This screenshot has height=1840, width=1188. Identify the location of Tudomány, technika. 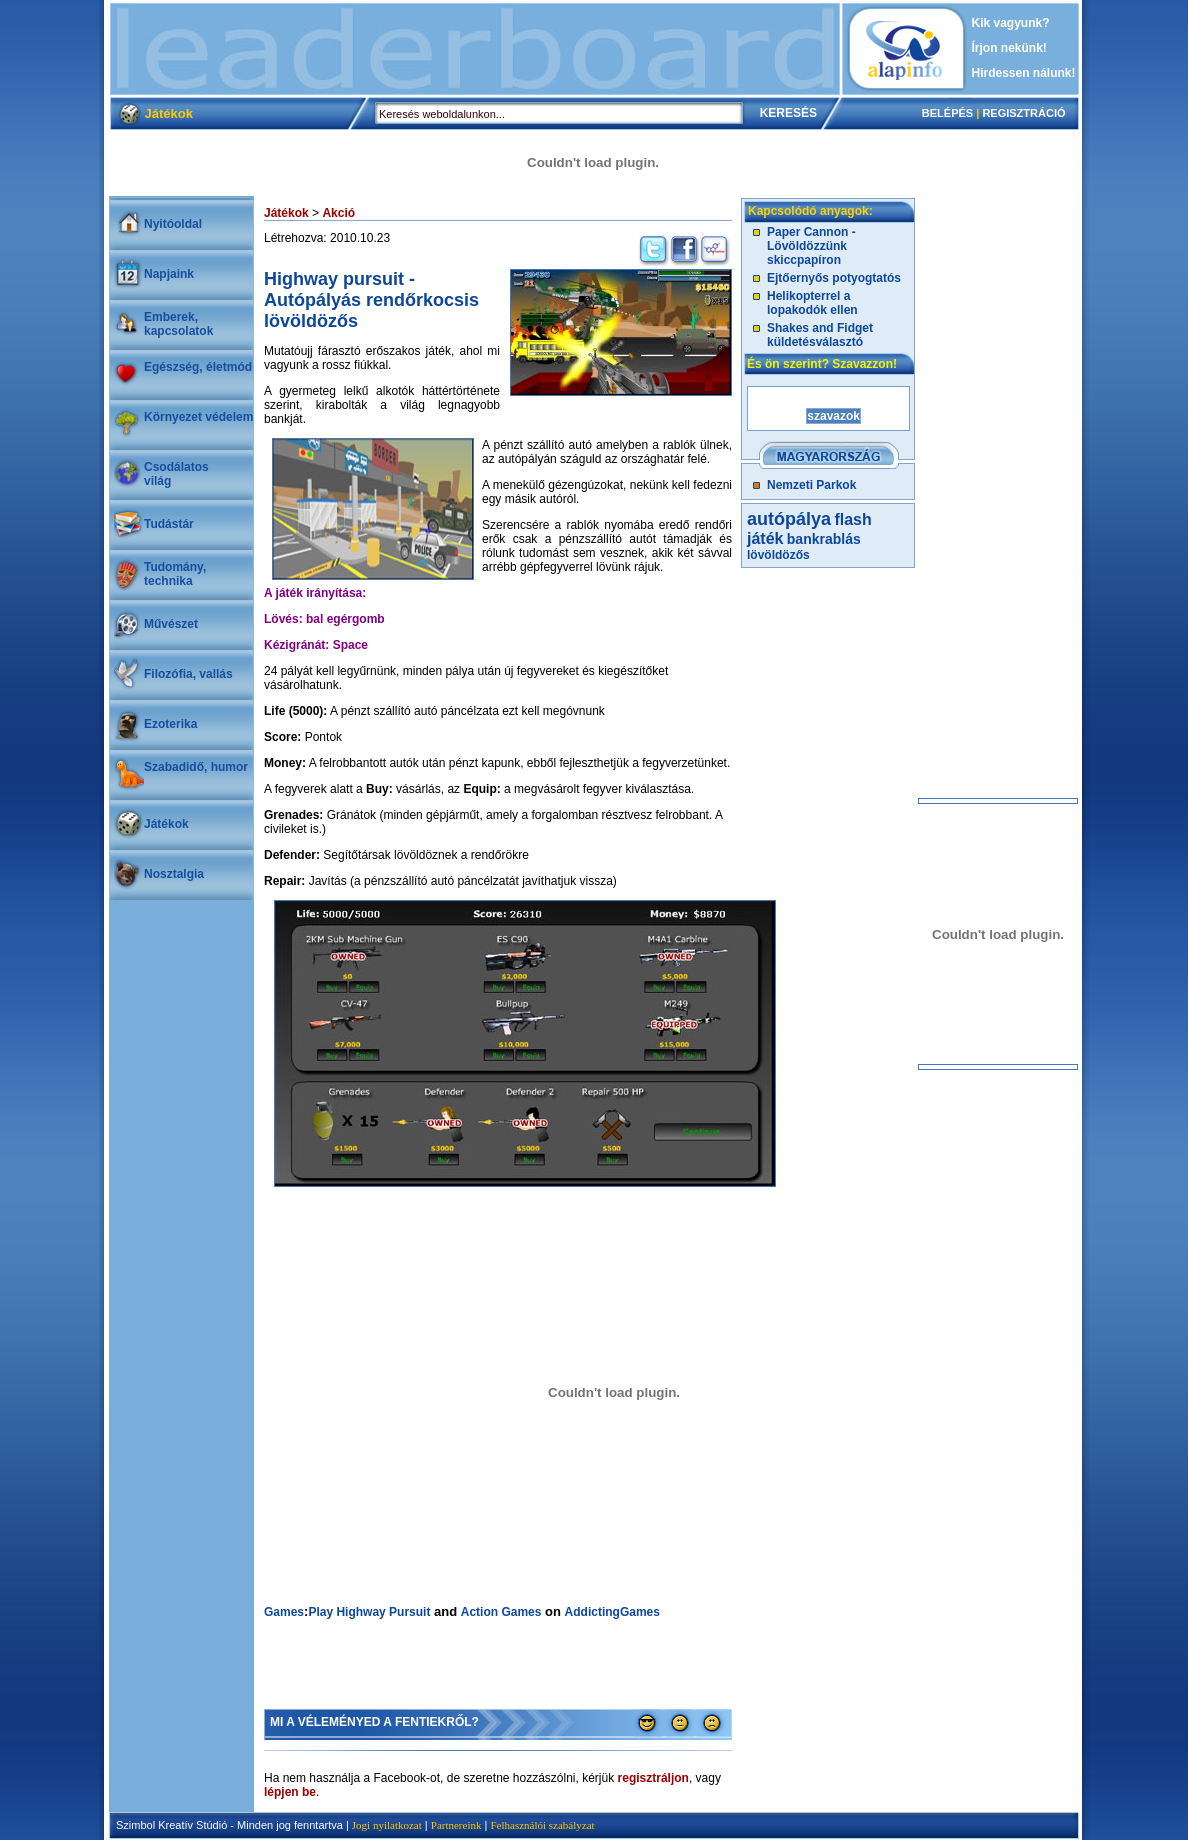
(175, 574).